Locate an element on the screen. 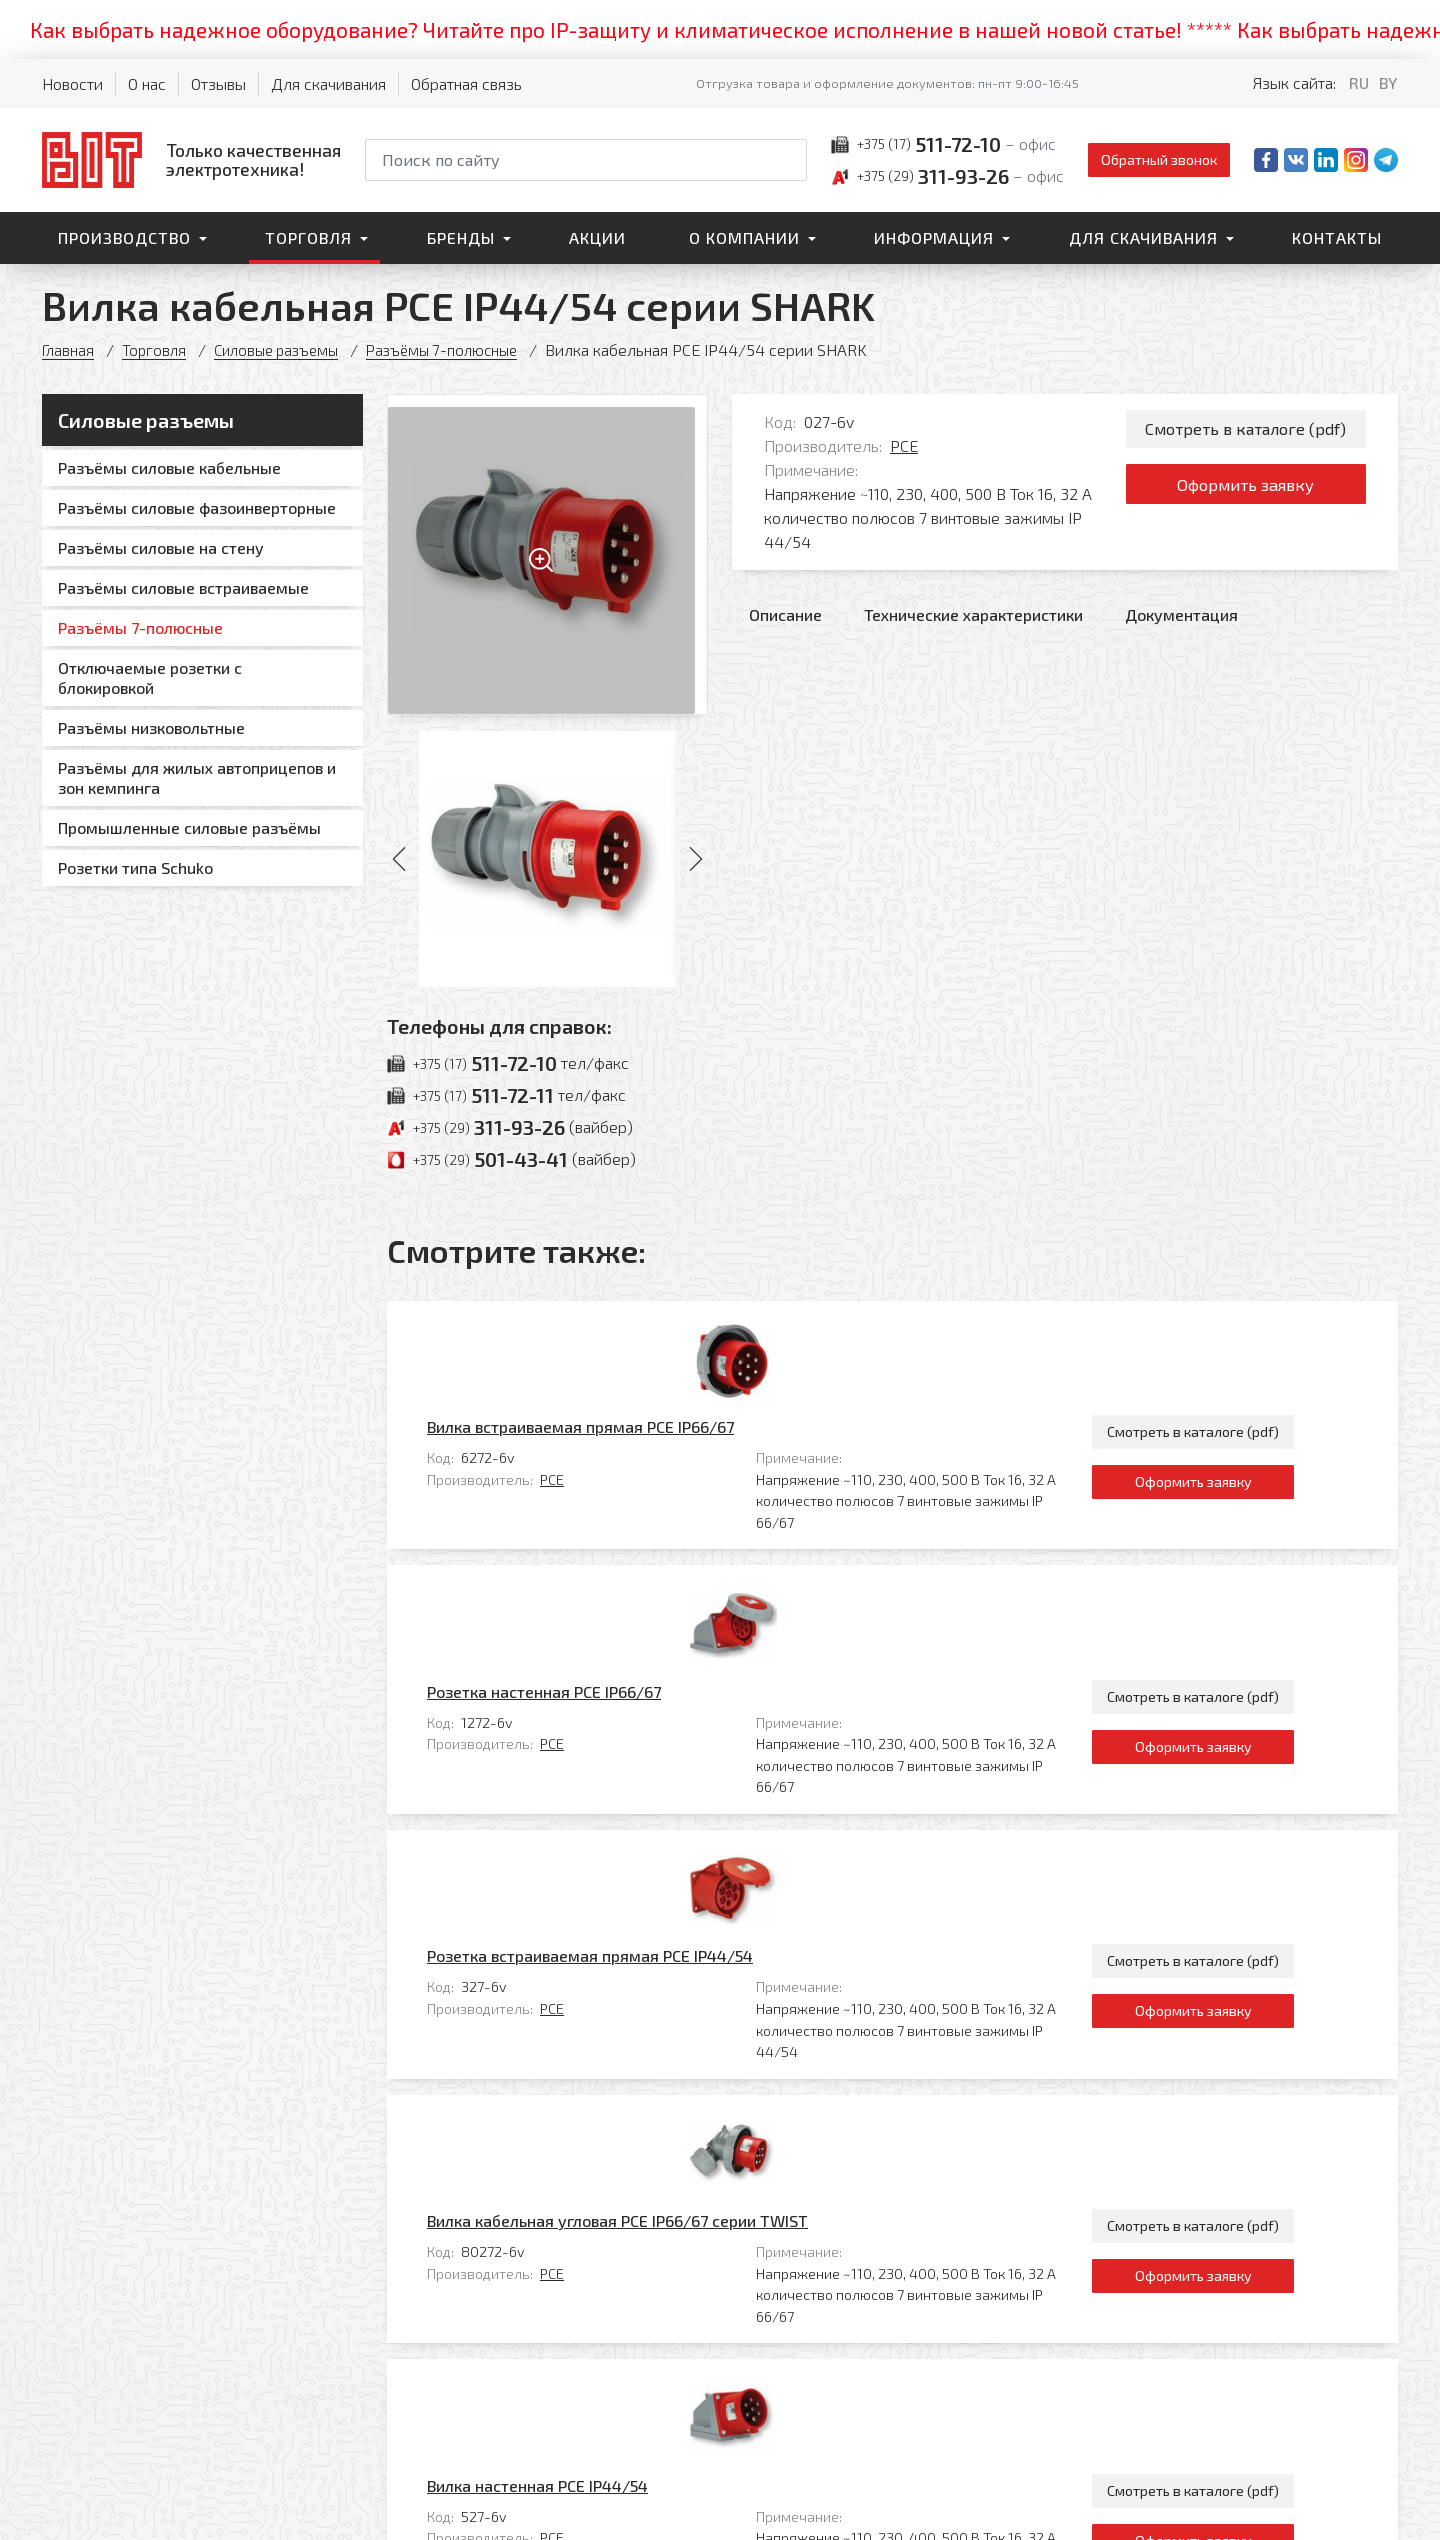  [Увеличить изображение] is located at coordinates (547, 554).